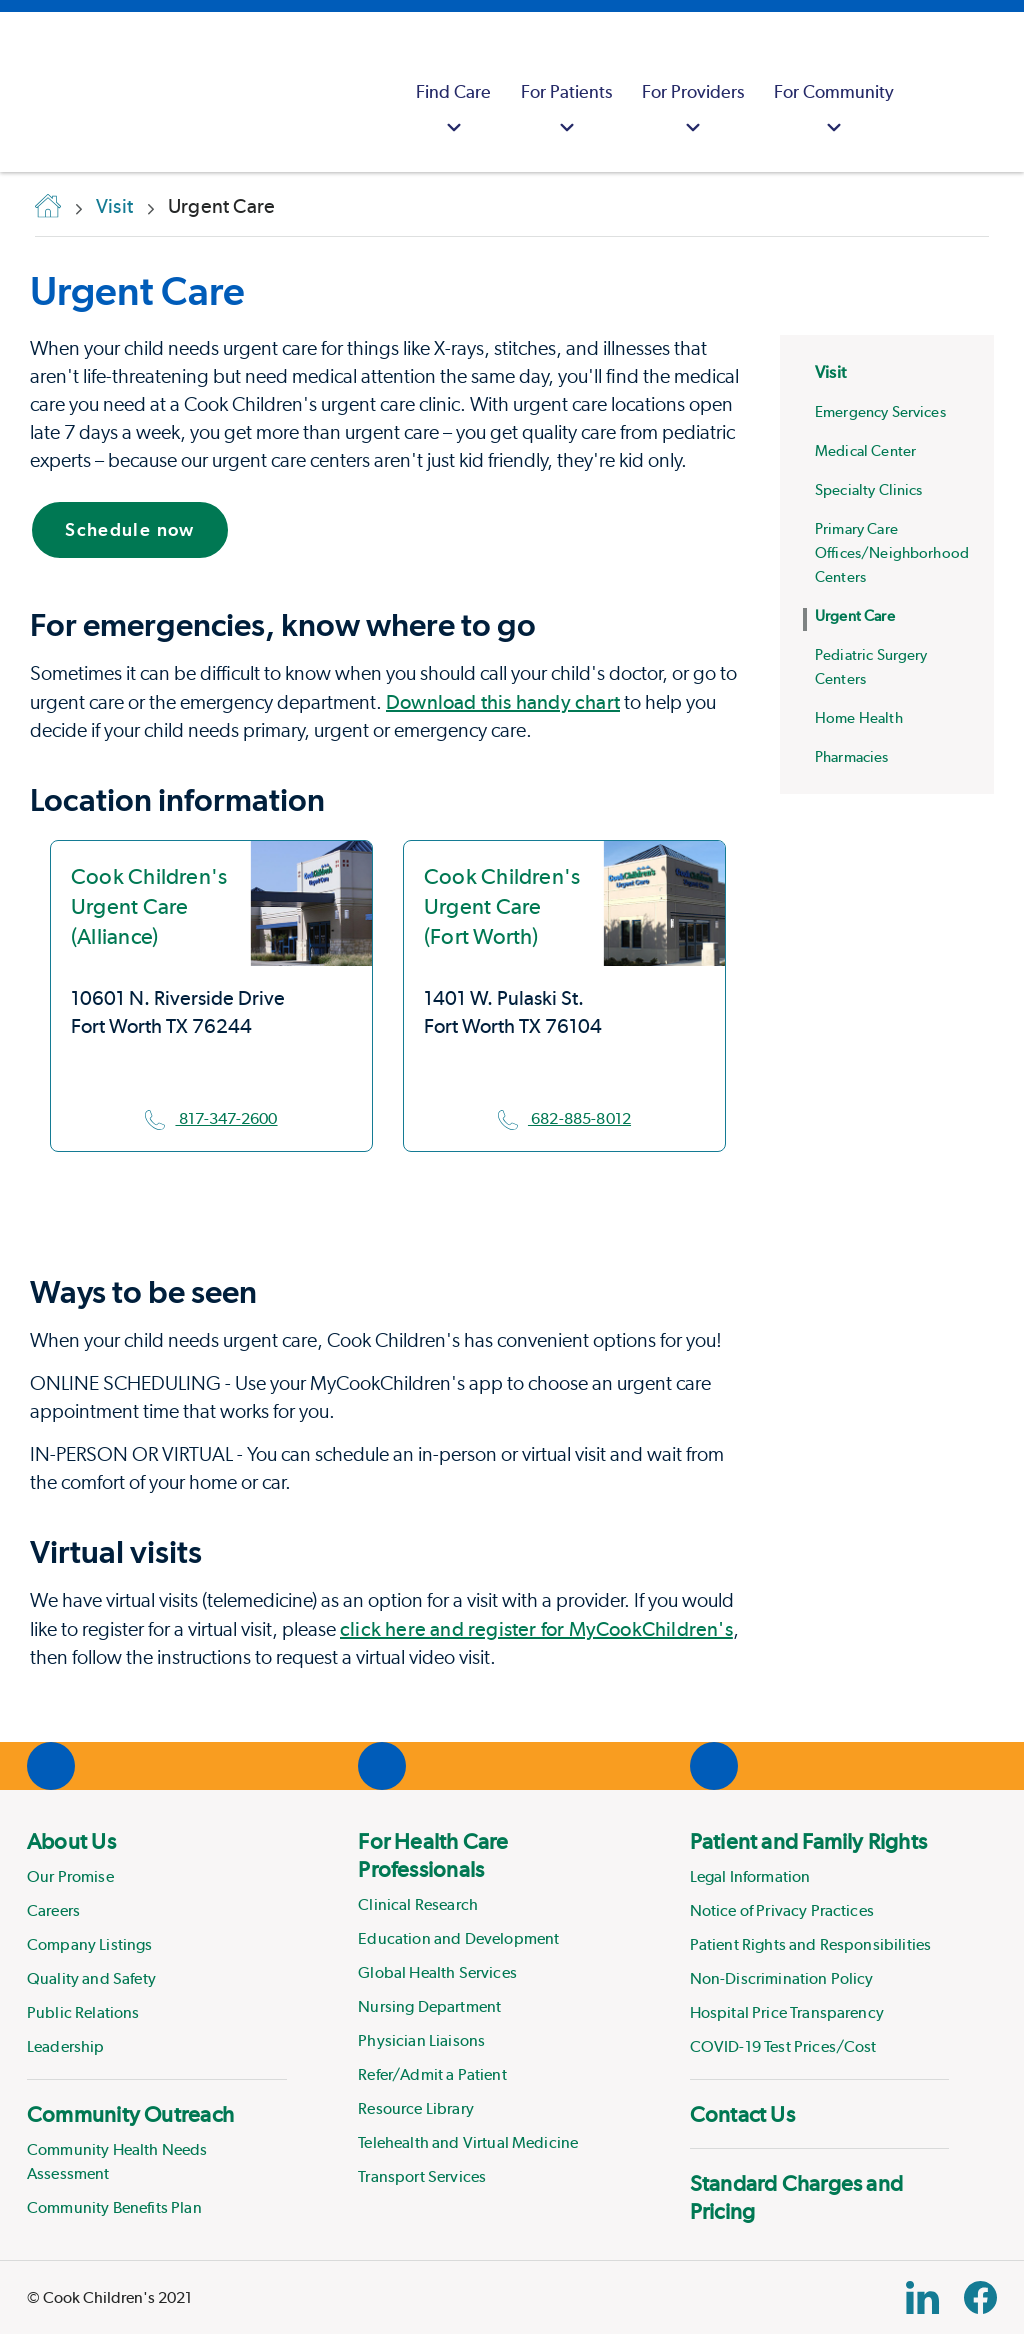  I want to click on Our Promise, so click(70, 1876).